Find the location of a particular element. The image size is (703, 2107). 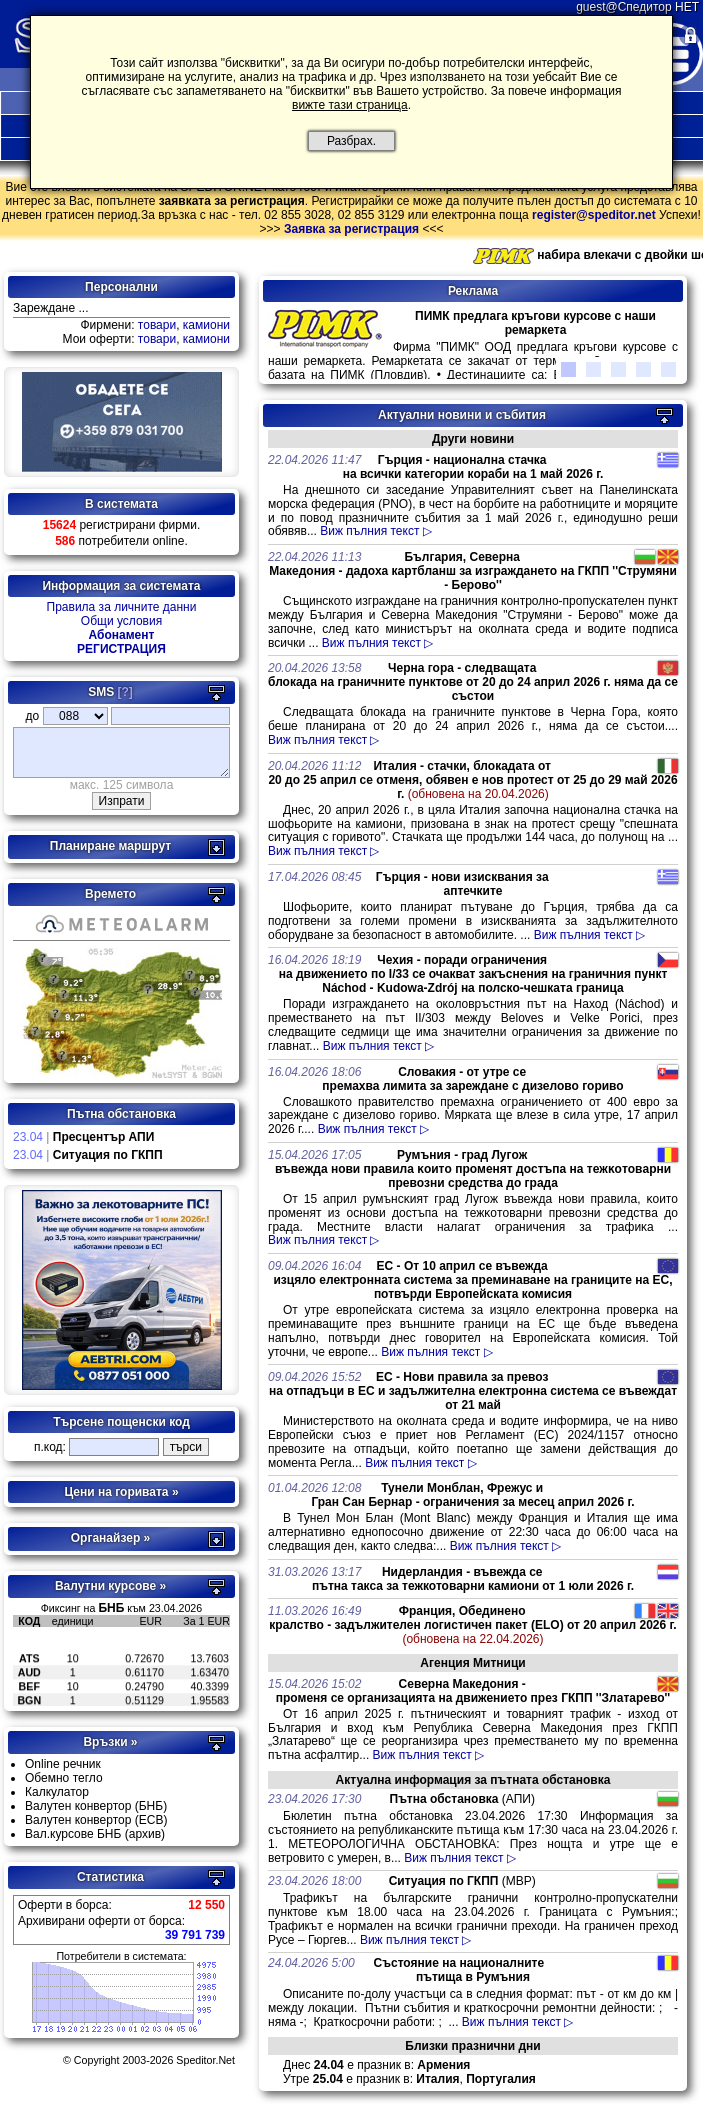

Правила за личните данни is located at coordinates (122, 607).